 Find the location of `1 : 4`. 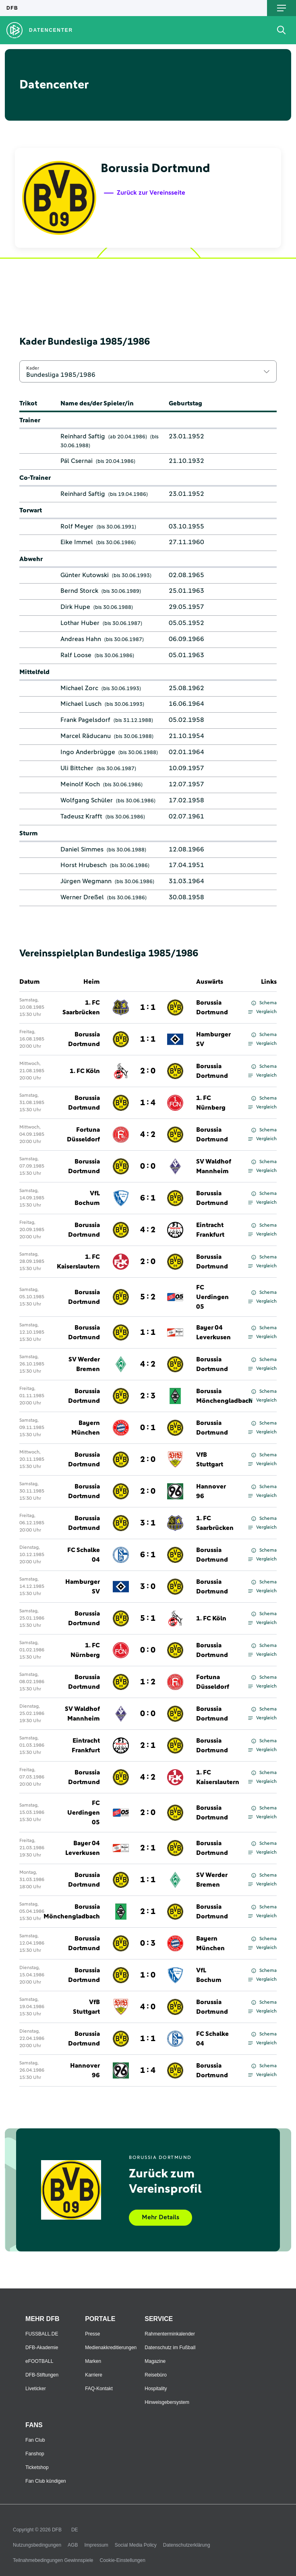

1 : 4 is located at coordinates (147, 1103).